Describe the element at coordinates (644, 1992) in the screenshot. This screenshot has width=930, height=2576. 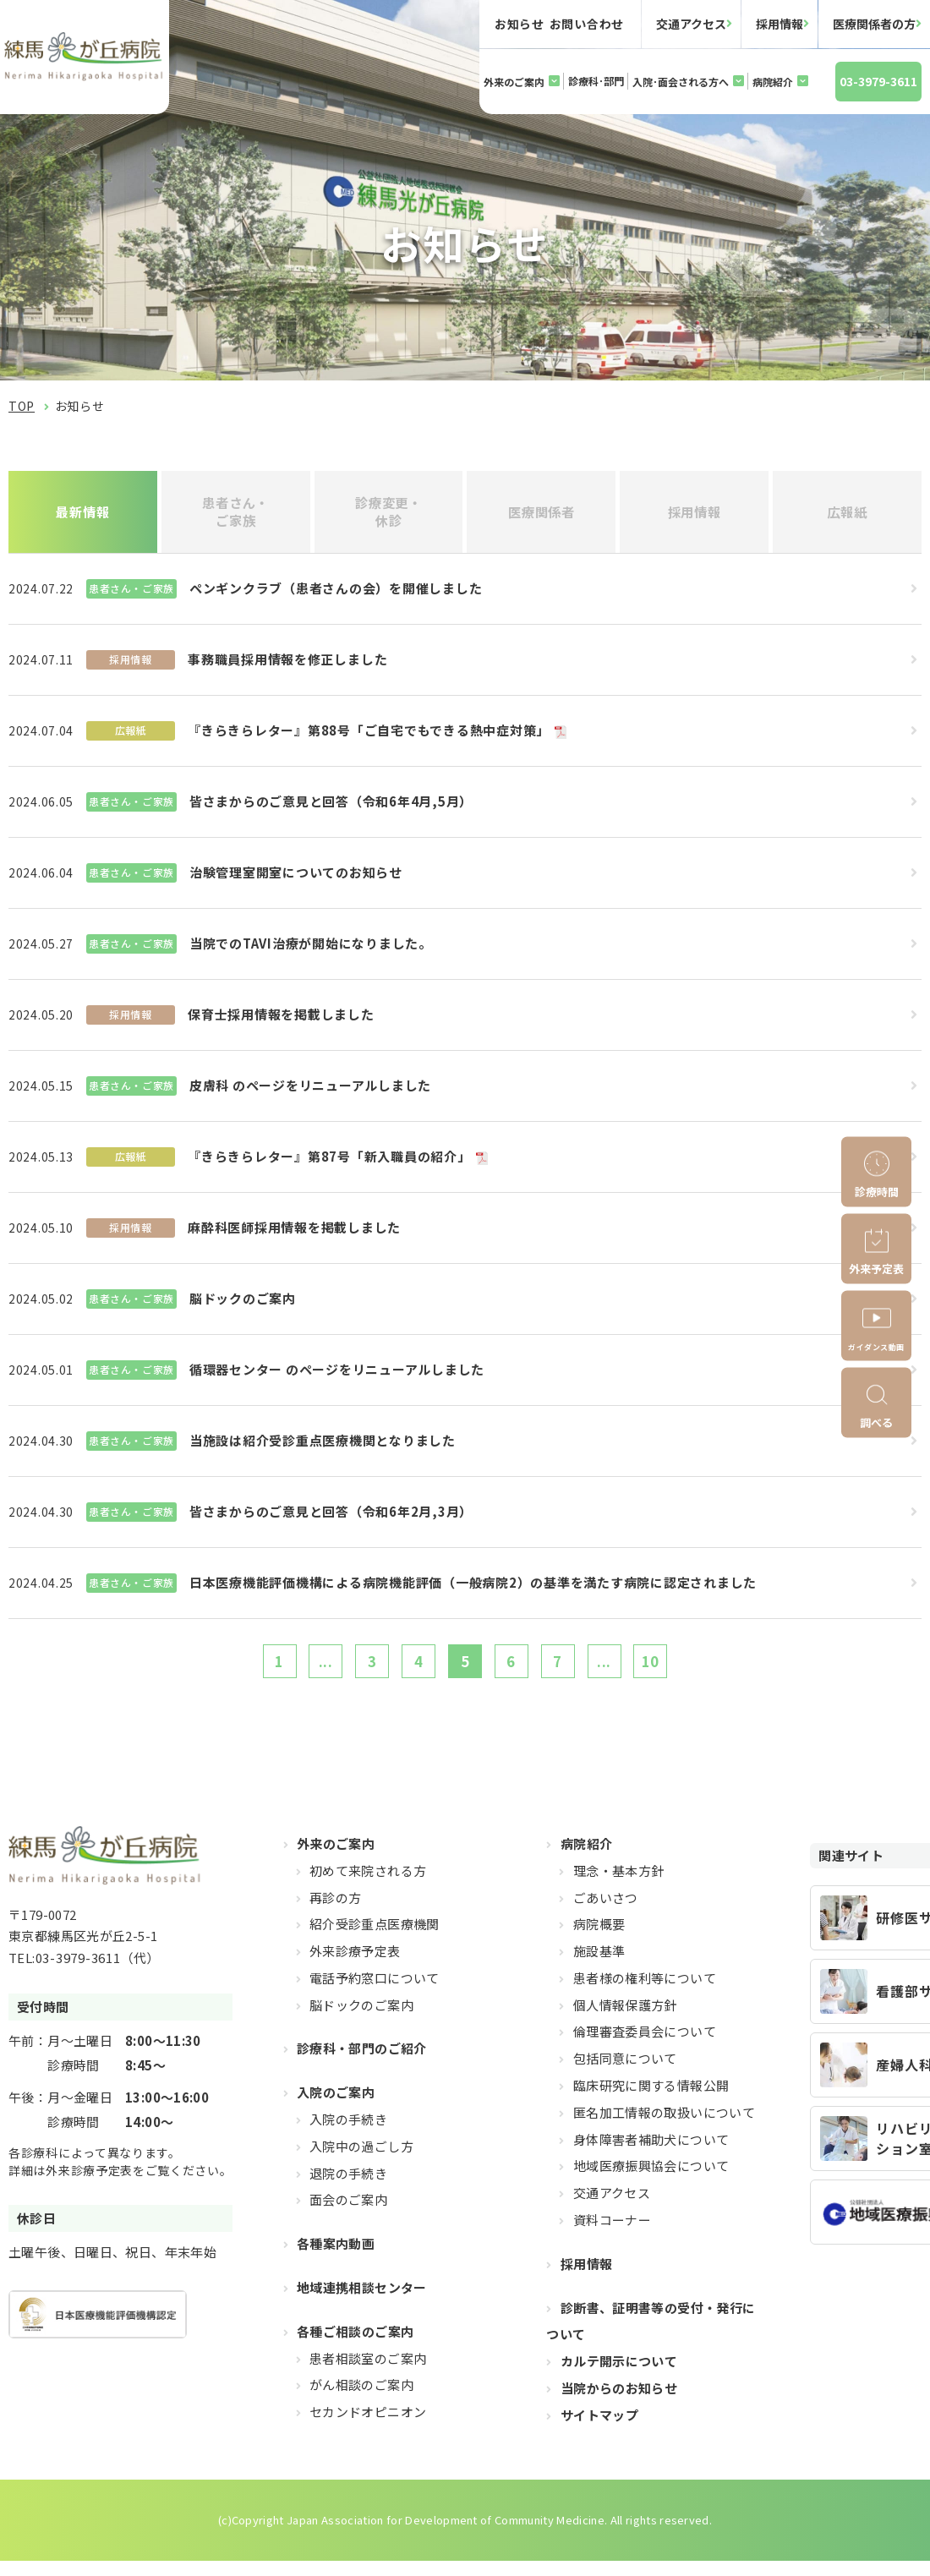
I see `患者様の権利等について` at that location.